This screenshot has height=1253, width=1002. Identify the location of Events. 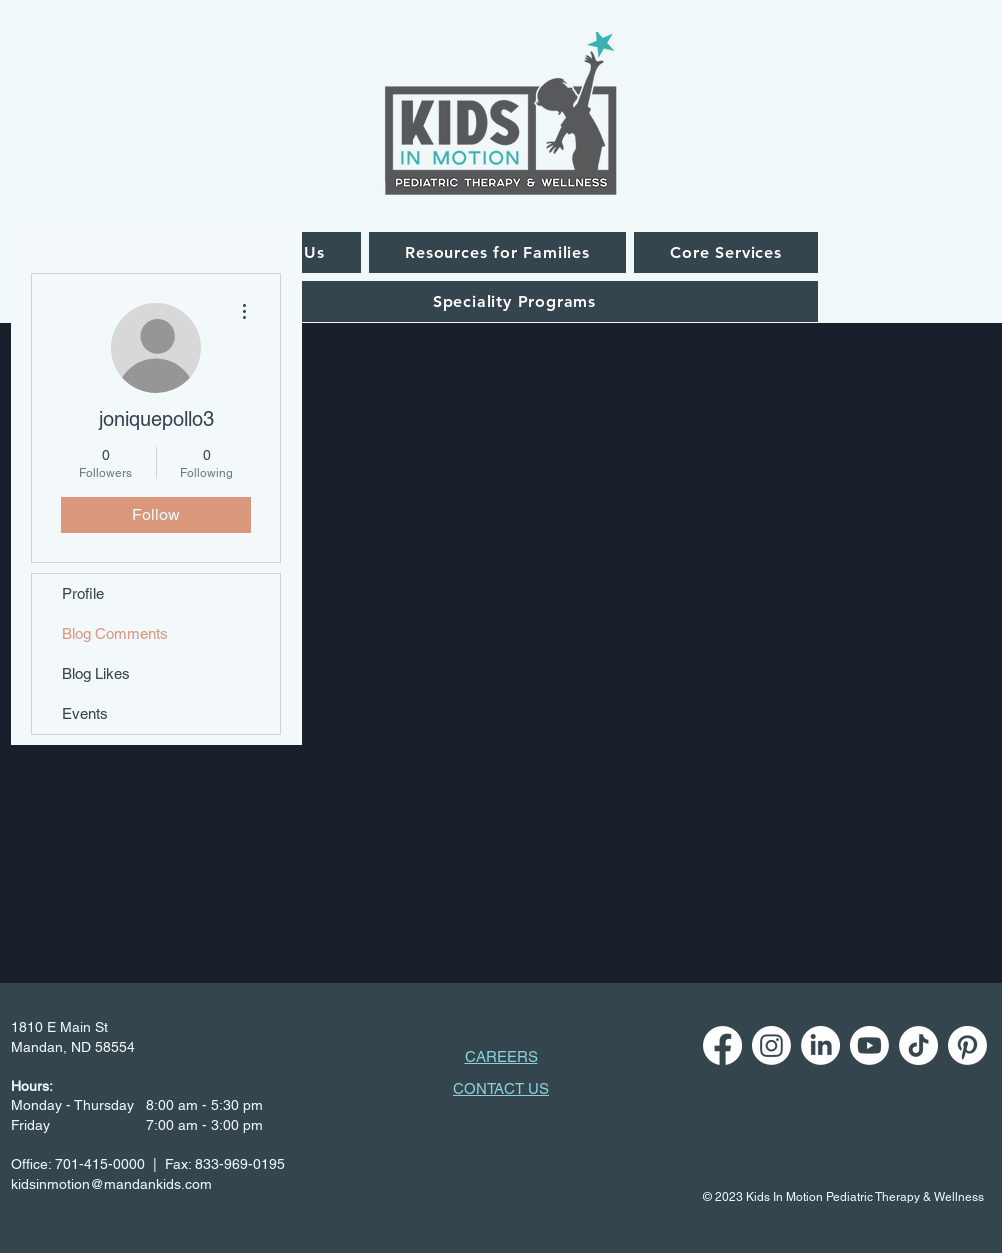
(85, 713).